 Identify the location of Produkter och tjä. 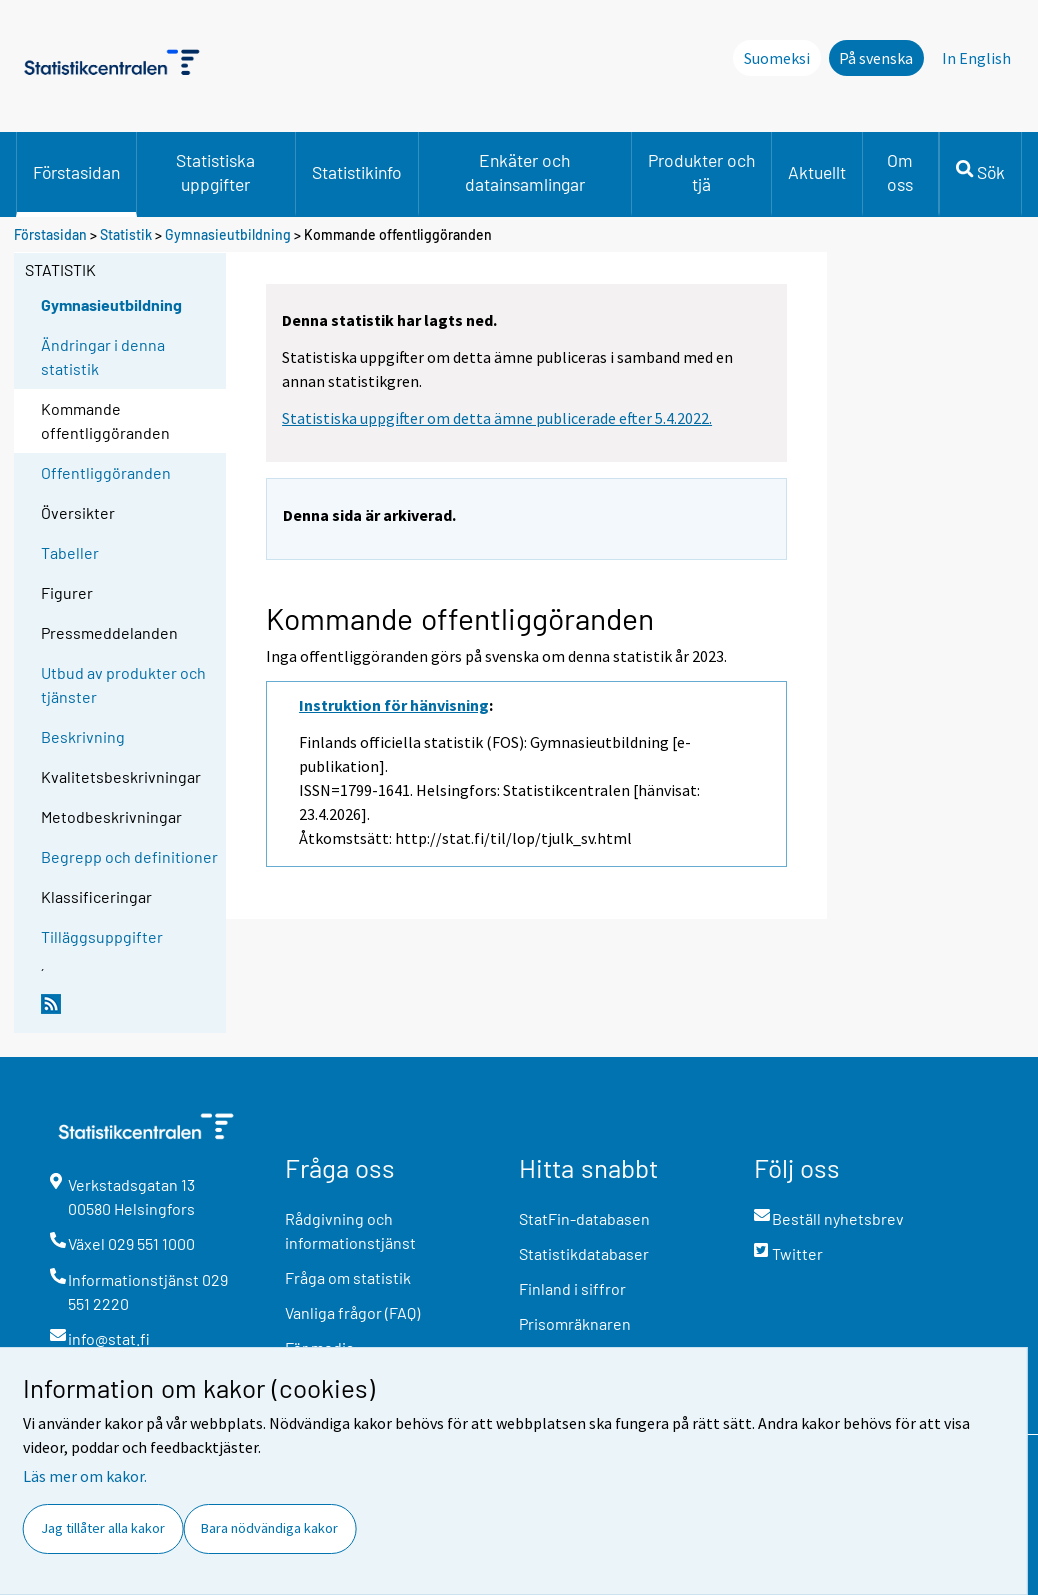
(701, 172).